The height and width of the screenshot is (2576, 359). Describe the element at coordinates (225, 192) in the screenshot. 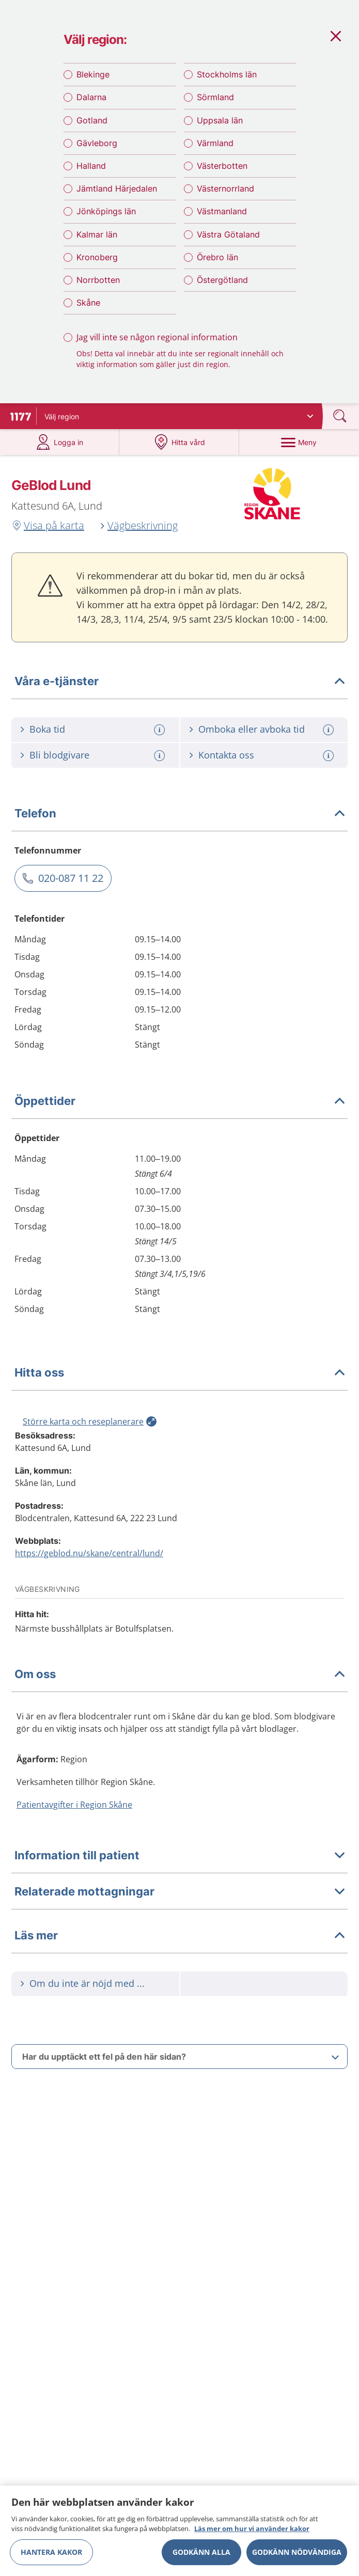

I see `Västernorrland` at that location.